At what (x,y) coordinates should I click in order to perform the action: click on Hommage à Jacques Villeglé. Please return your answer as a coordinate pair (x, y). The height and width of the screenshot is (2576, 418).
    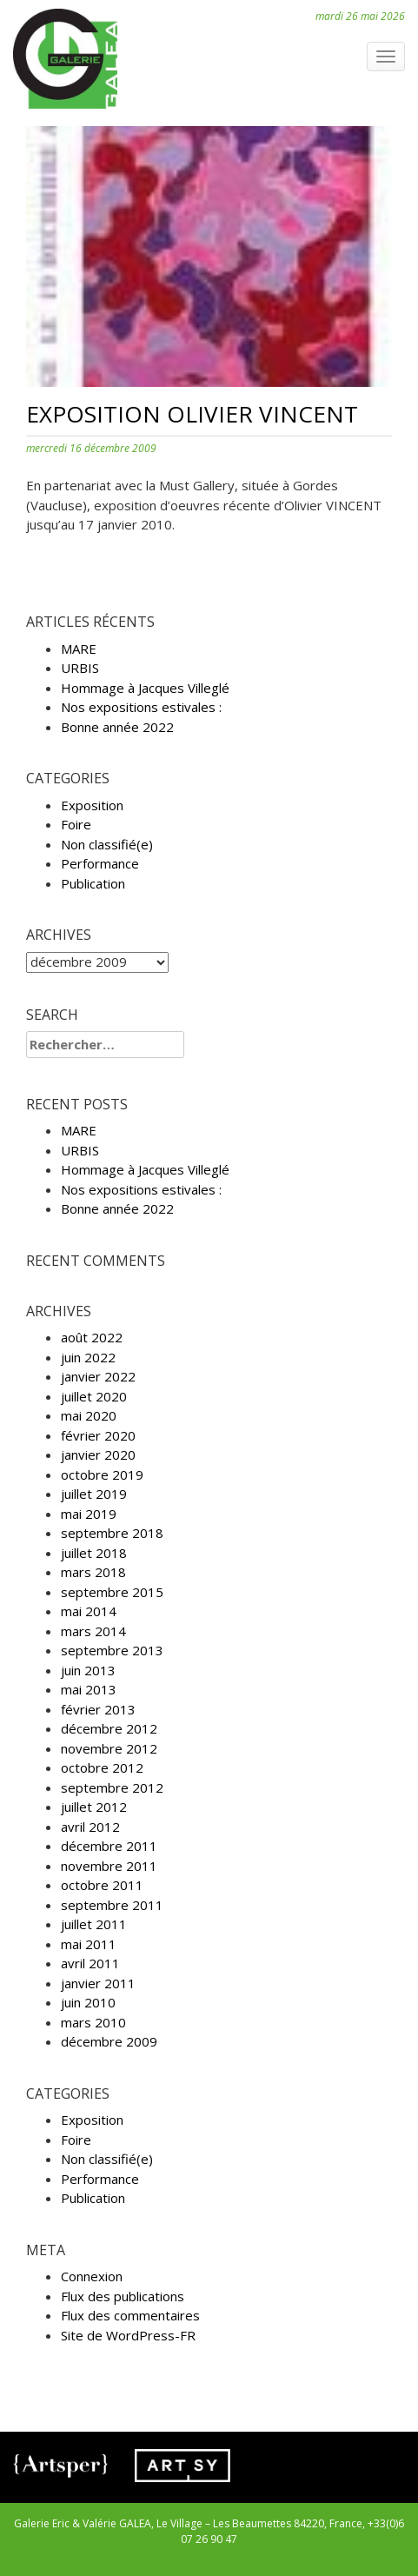
    Looking at the image, I should click on (145, 687).